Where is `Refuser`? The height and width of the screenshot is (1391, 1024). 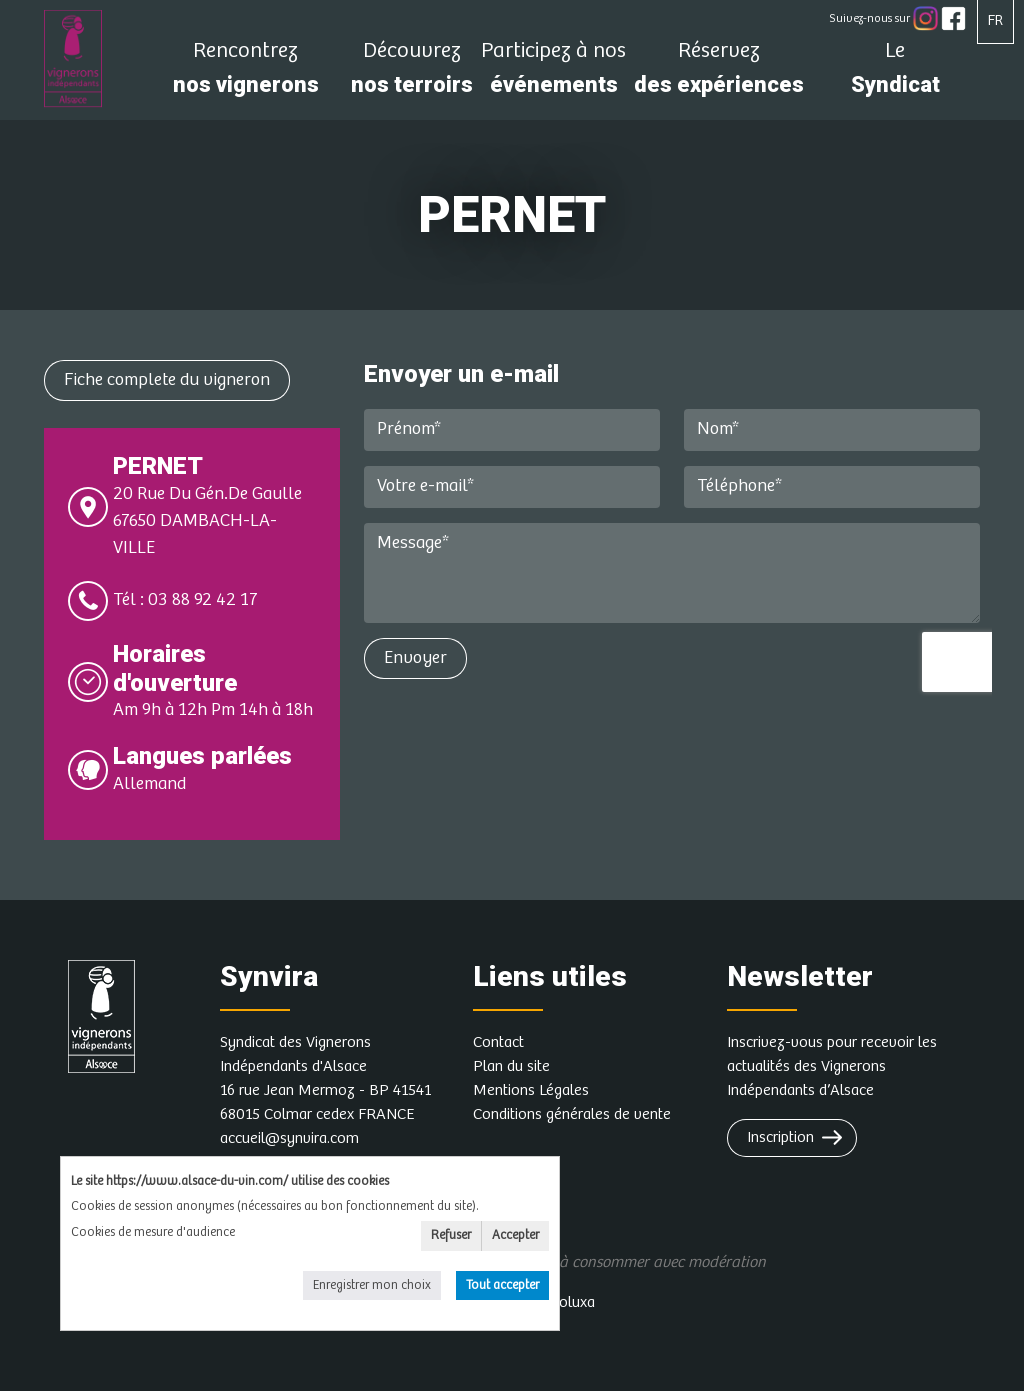 Refuser is located at coordinates (451, 1235).